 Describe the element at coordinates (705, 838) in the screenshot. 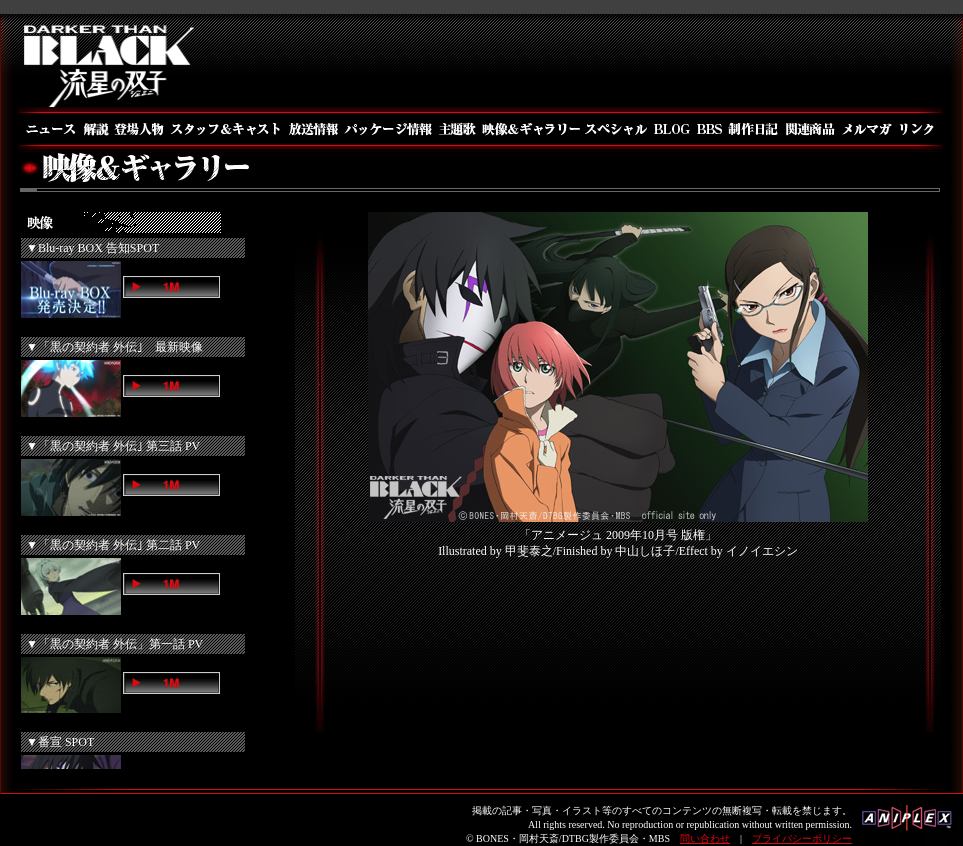

I see `問い合わせ` at that location.